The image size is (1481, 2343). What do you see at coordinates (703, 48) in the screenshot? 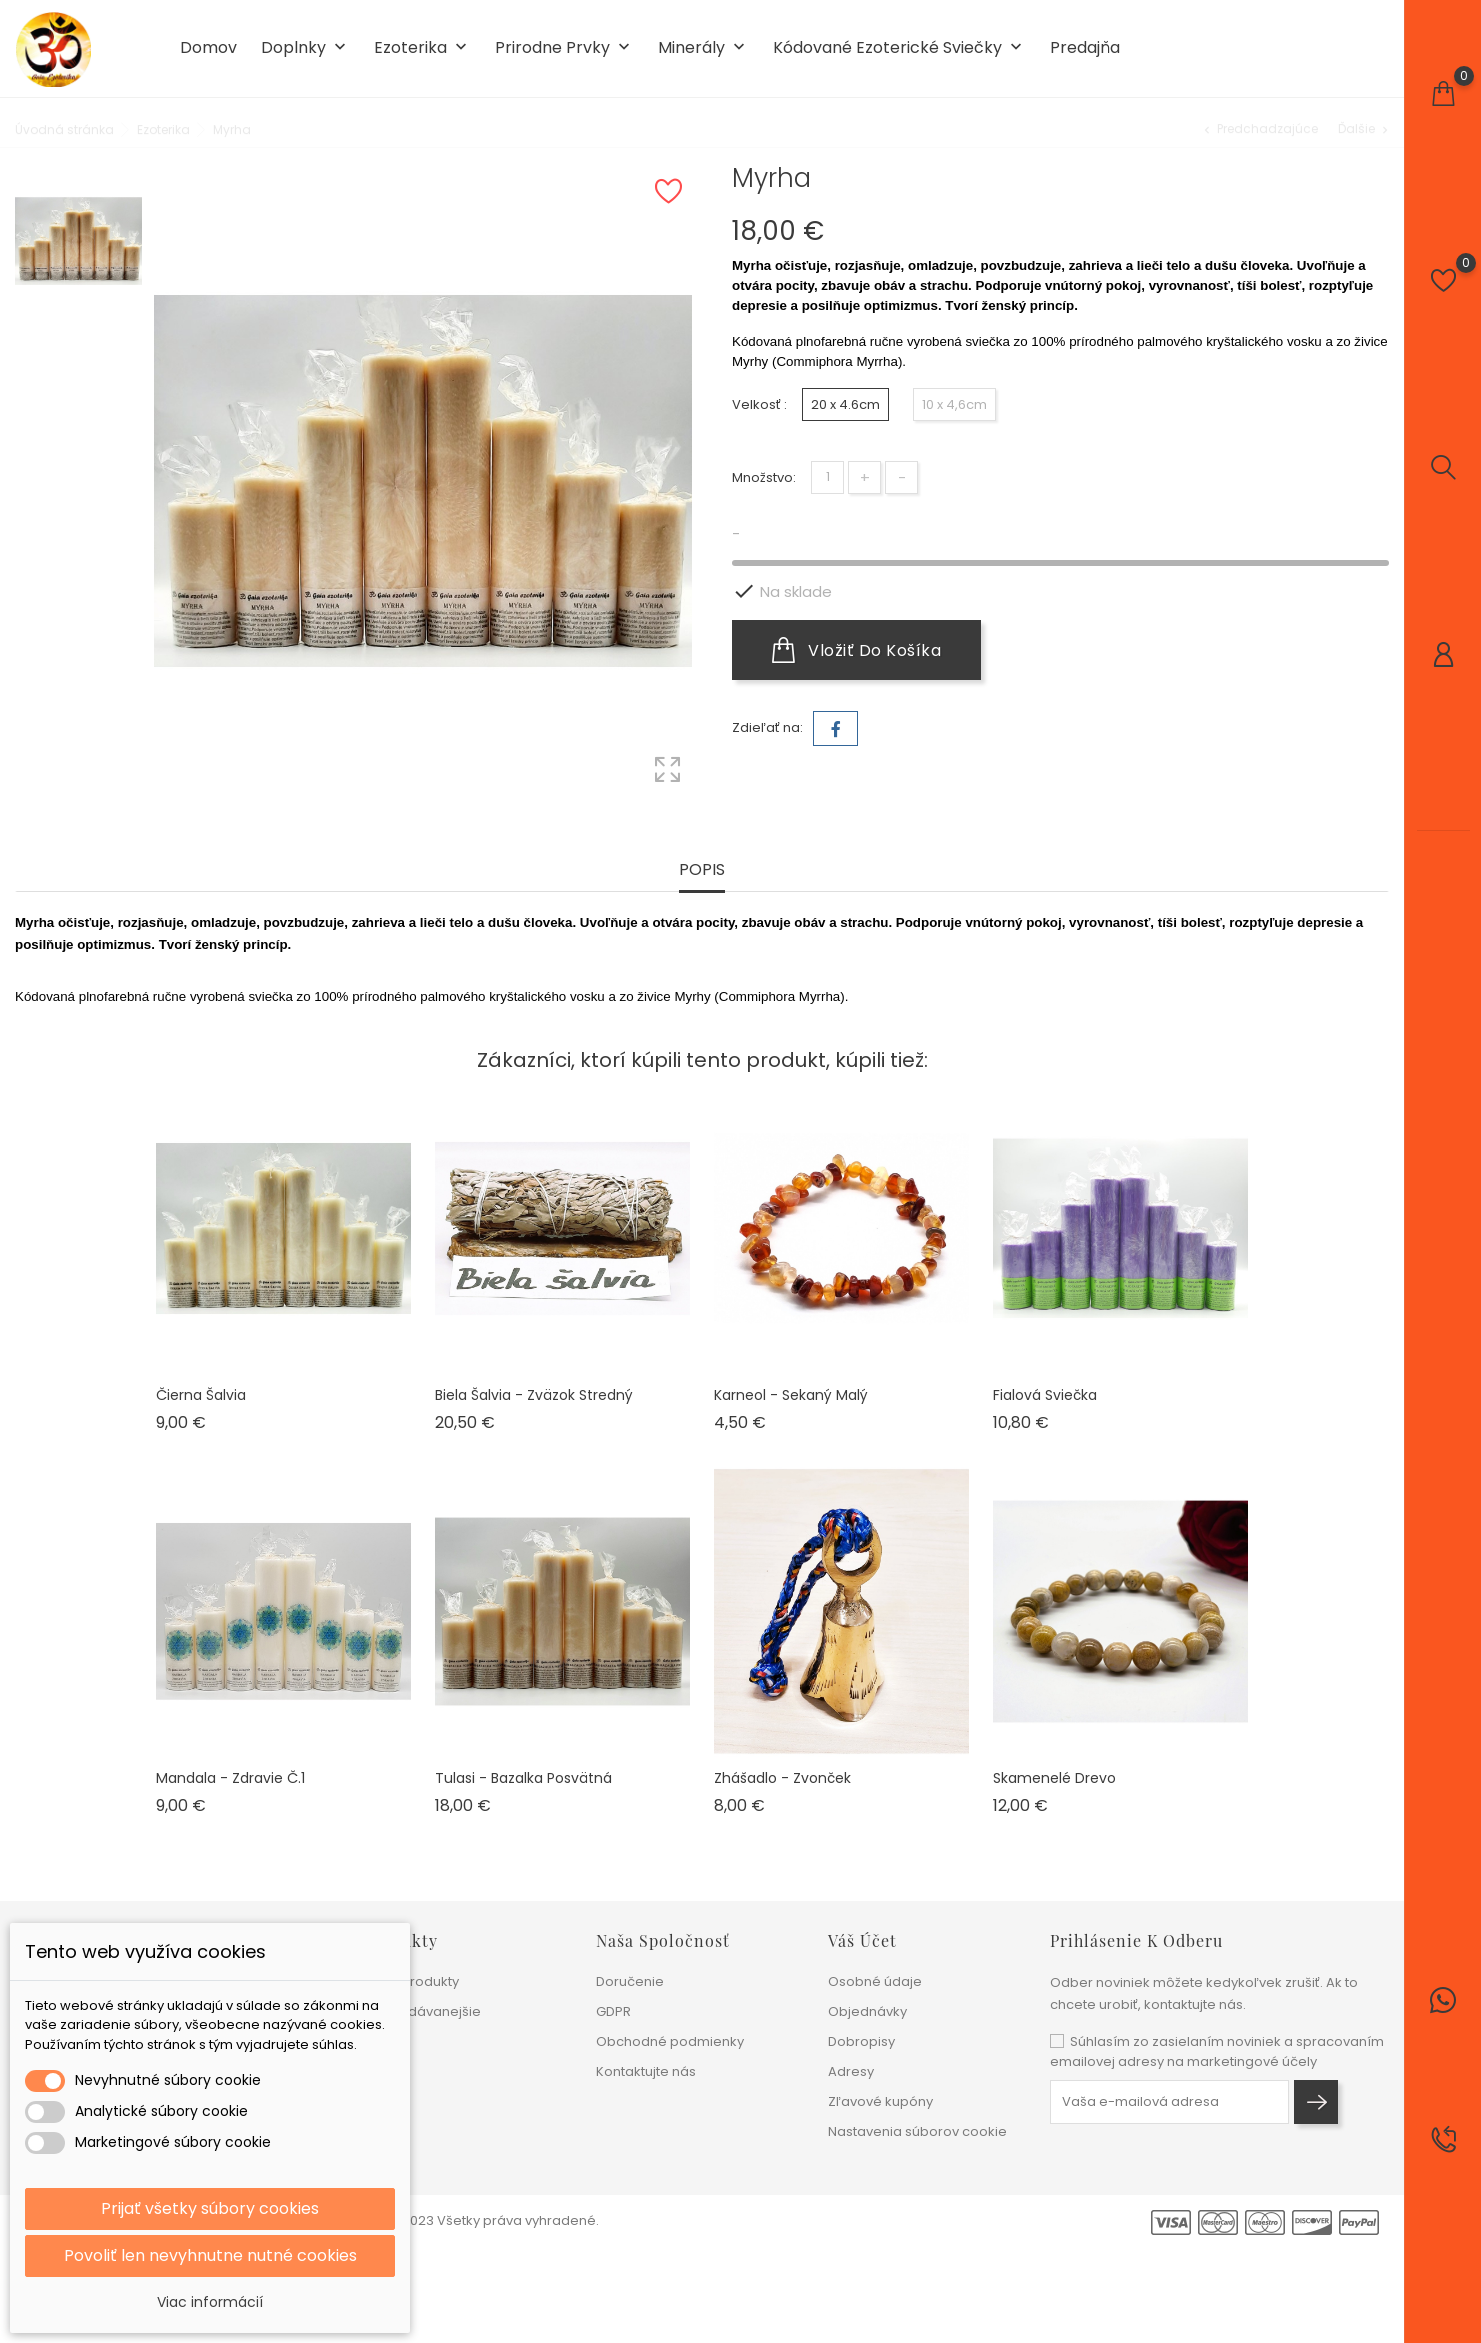
I see `Minerály` at bounding box center [703, 48].